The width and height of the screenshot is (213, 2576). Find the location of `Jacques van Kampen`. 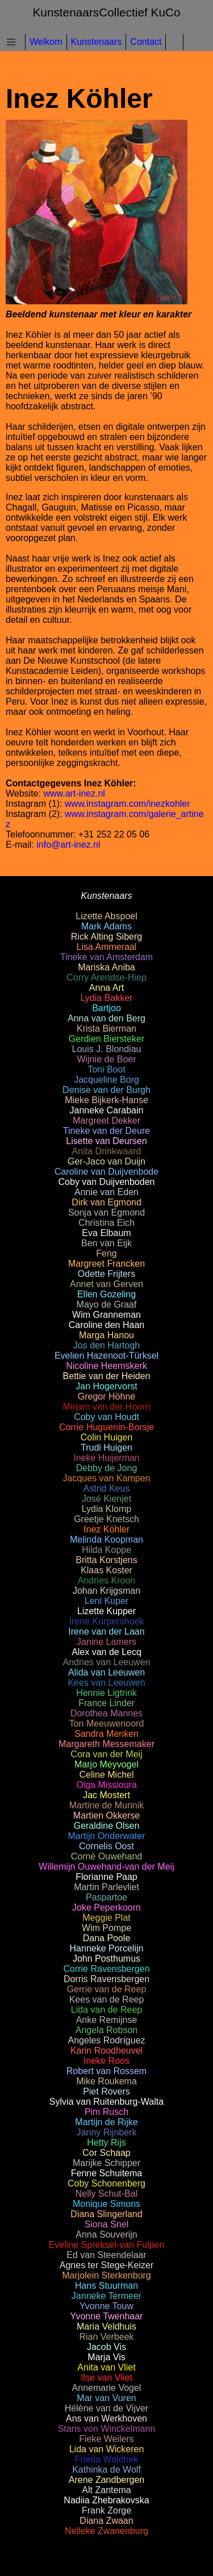

Jacques van Kampen is located at coordinates (107, 1478).